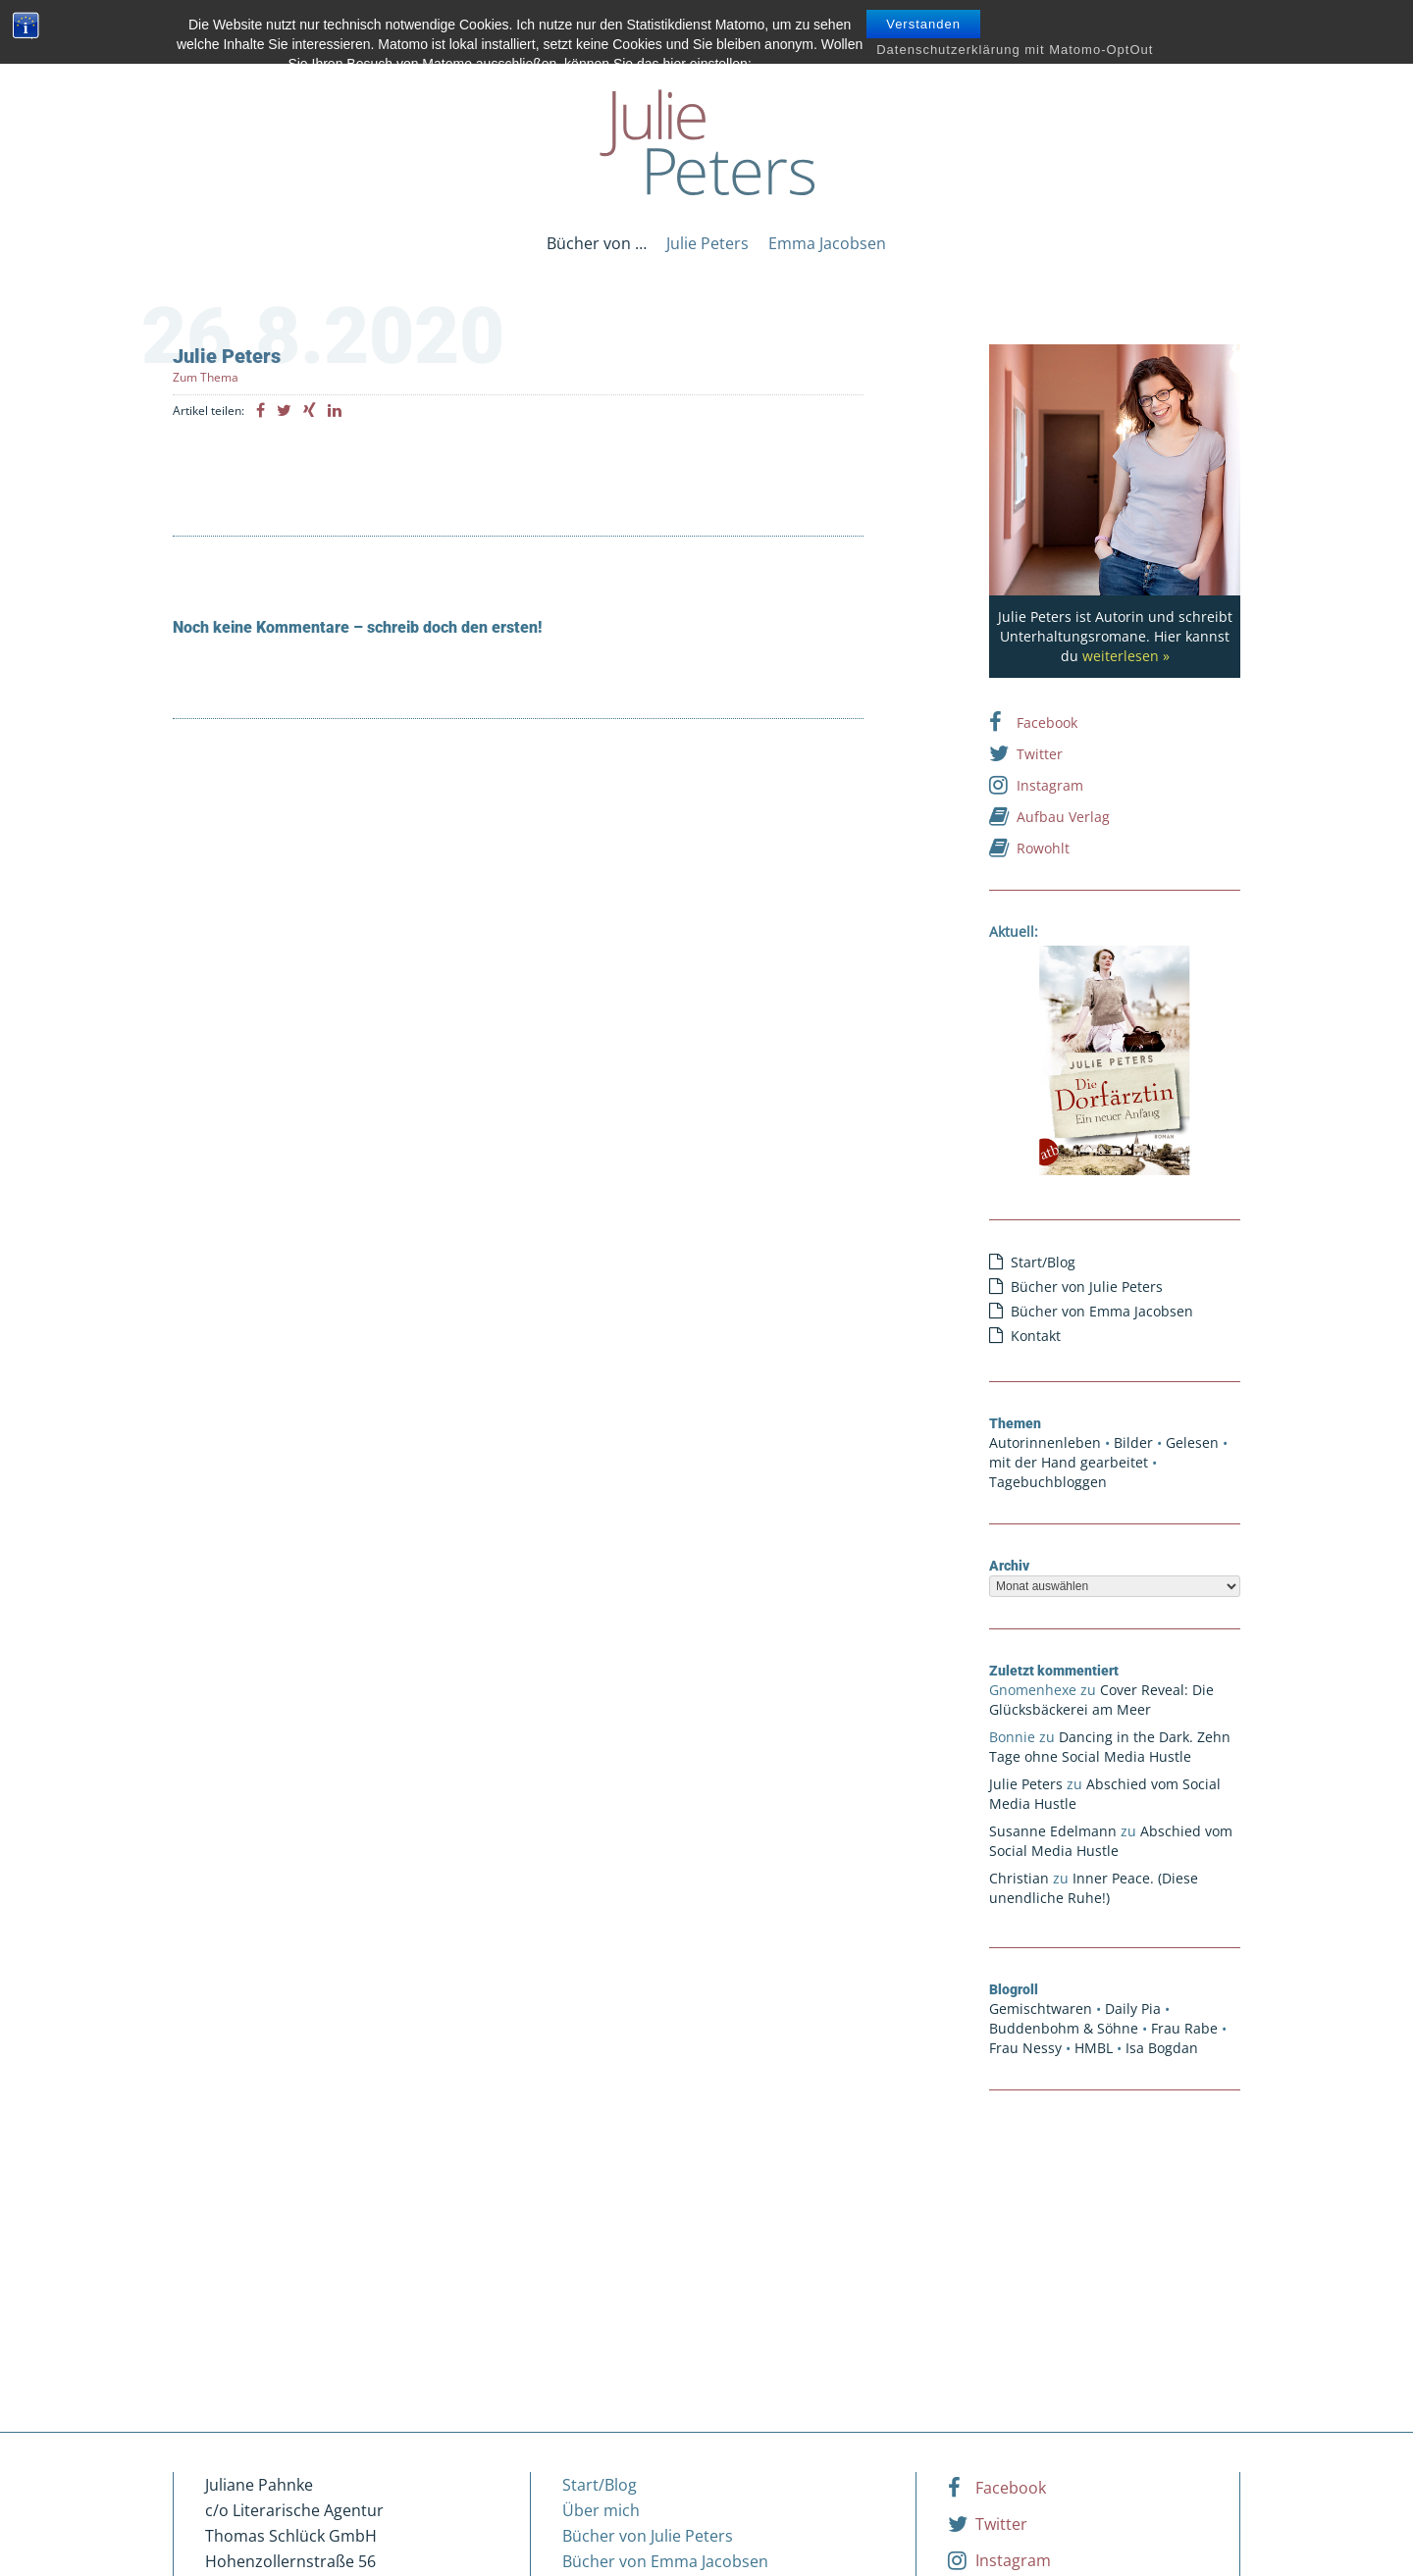 The height and width of the screenshot is (2576, 1413). Describe the element at coordinates (1043, 1262) in the screenshot. I see `Start/Blog` at that location.